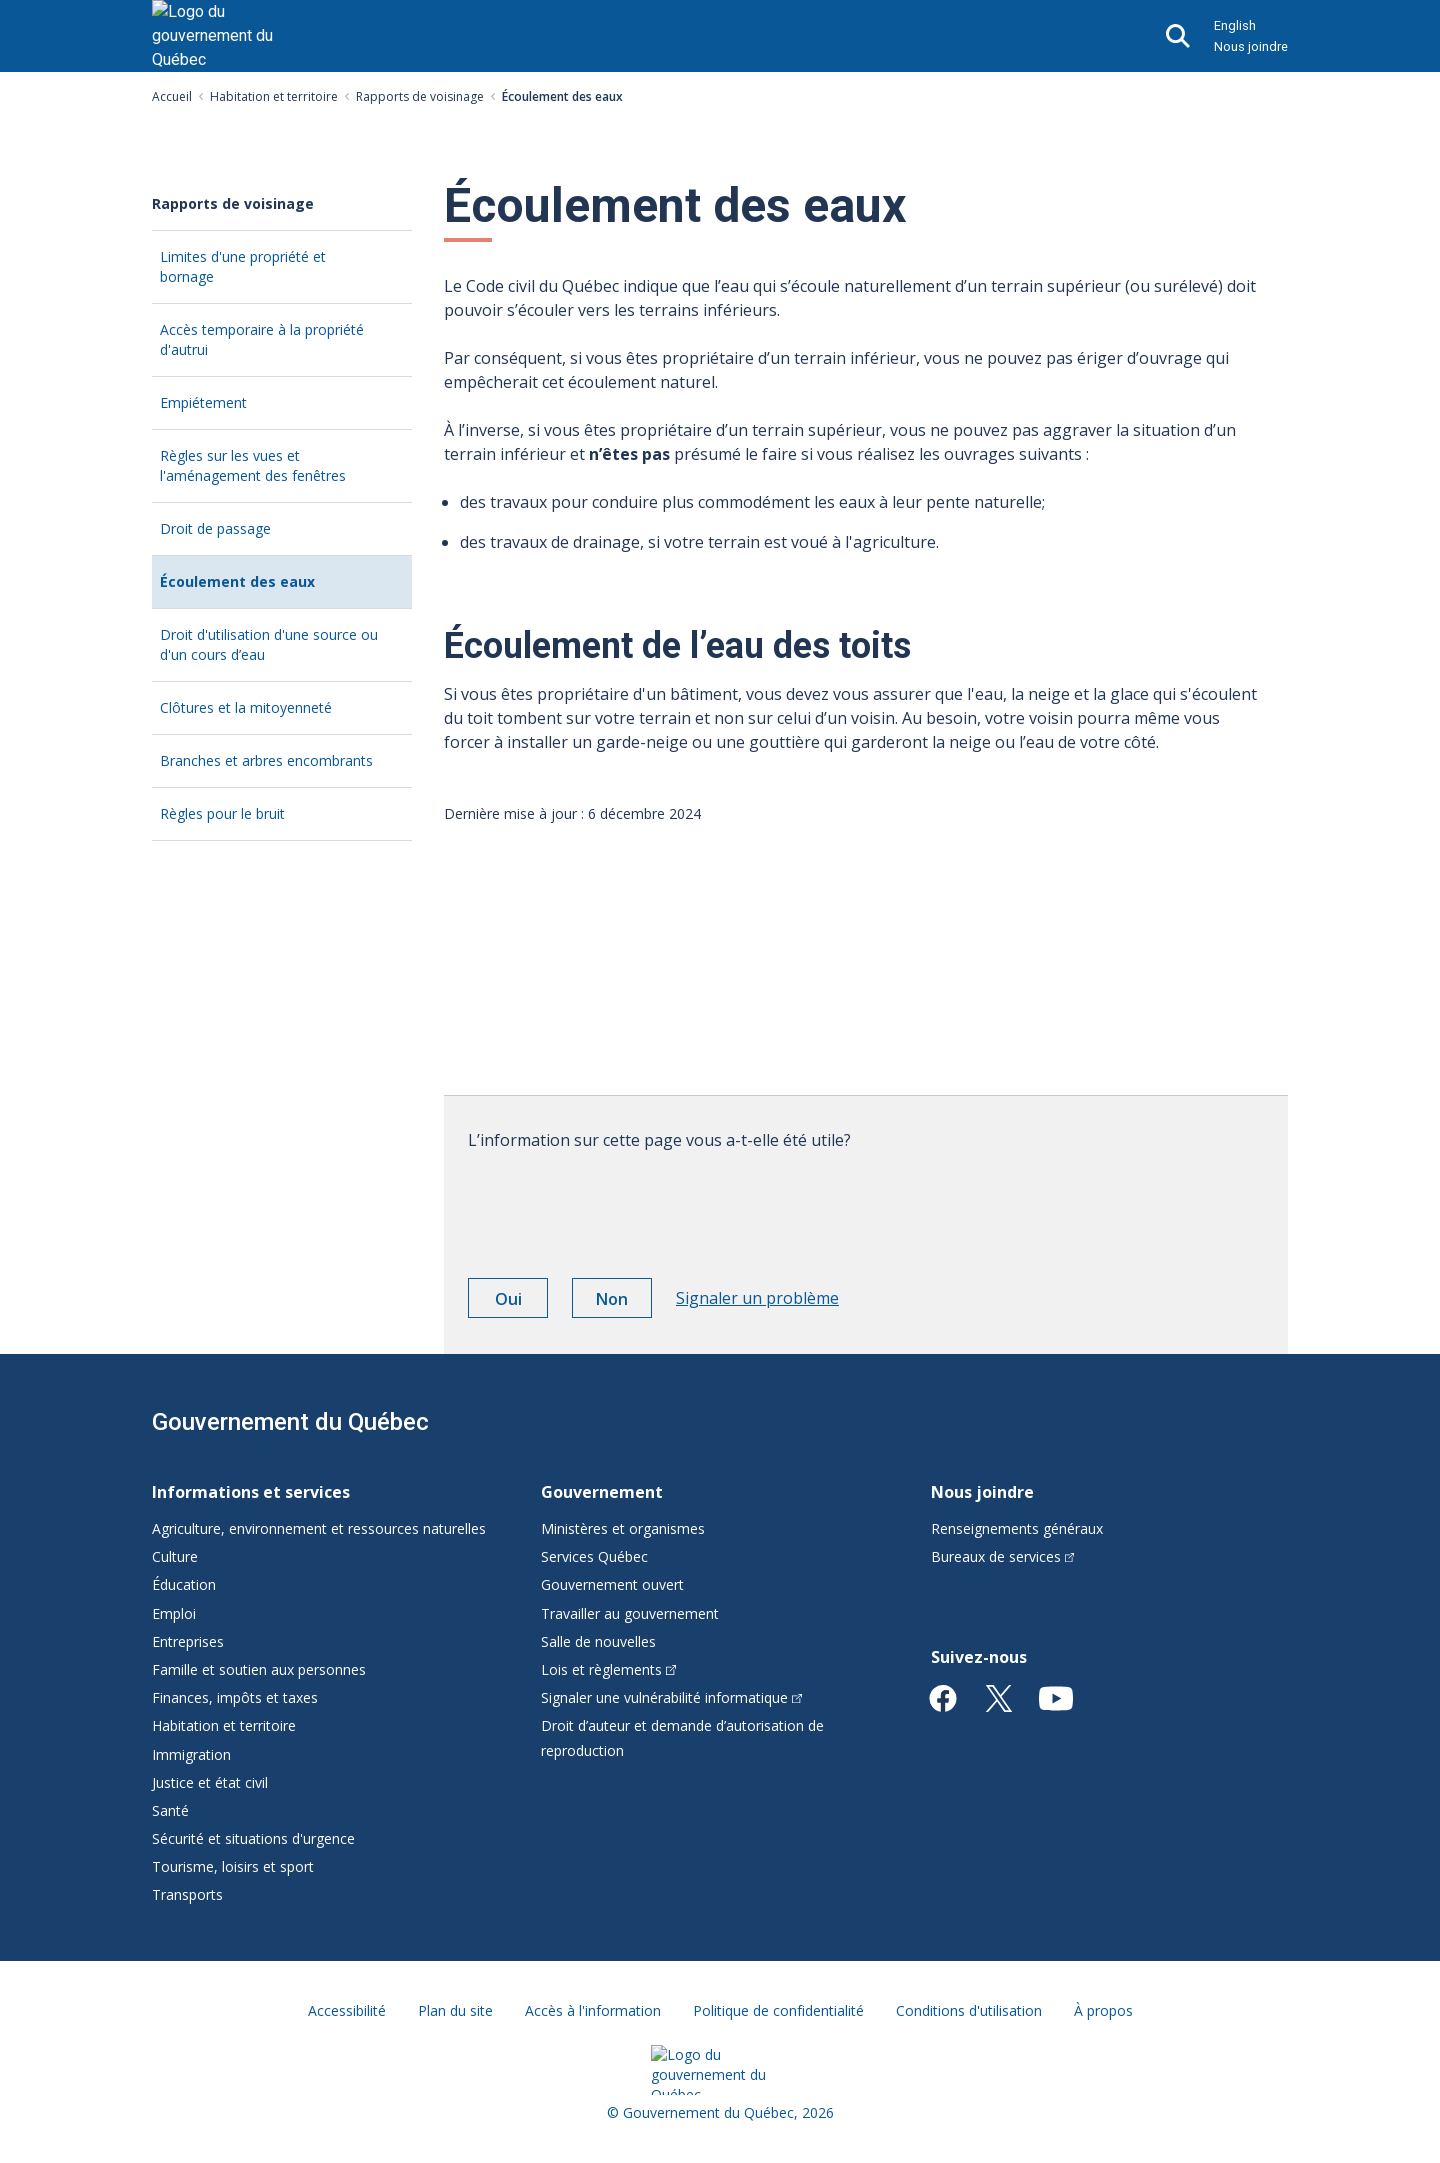 The image size is (1440, 2163). What do you see at coordinates (251, 1492) in the screenshot?
I see `Informations et services` at bounding box center [251, 1492].